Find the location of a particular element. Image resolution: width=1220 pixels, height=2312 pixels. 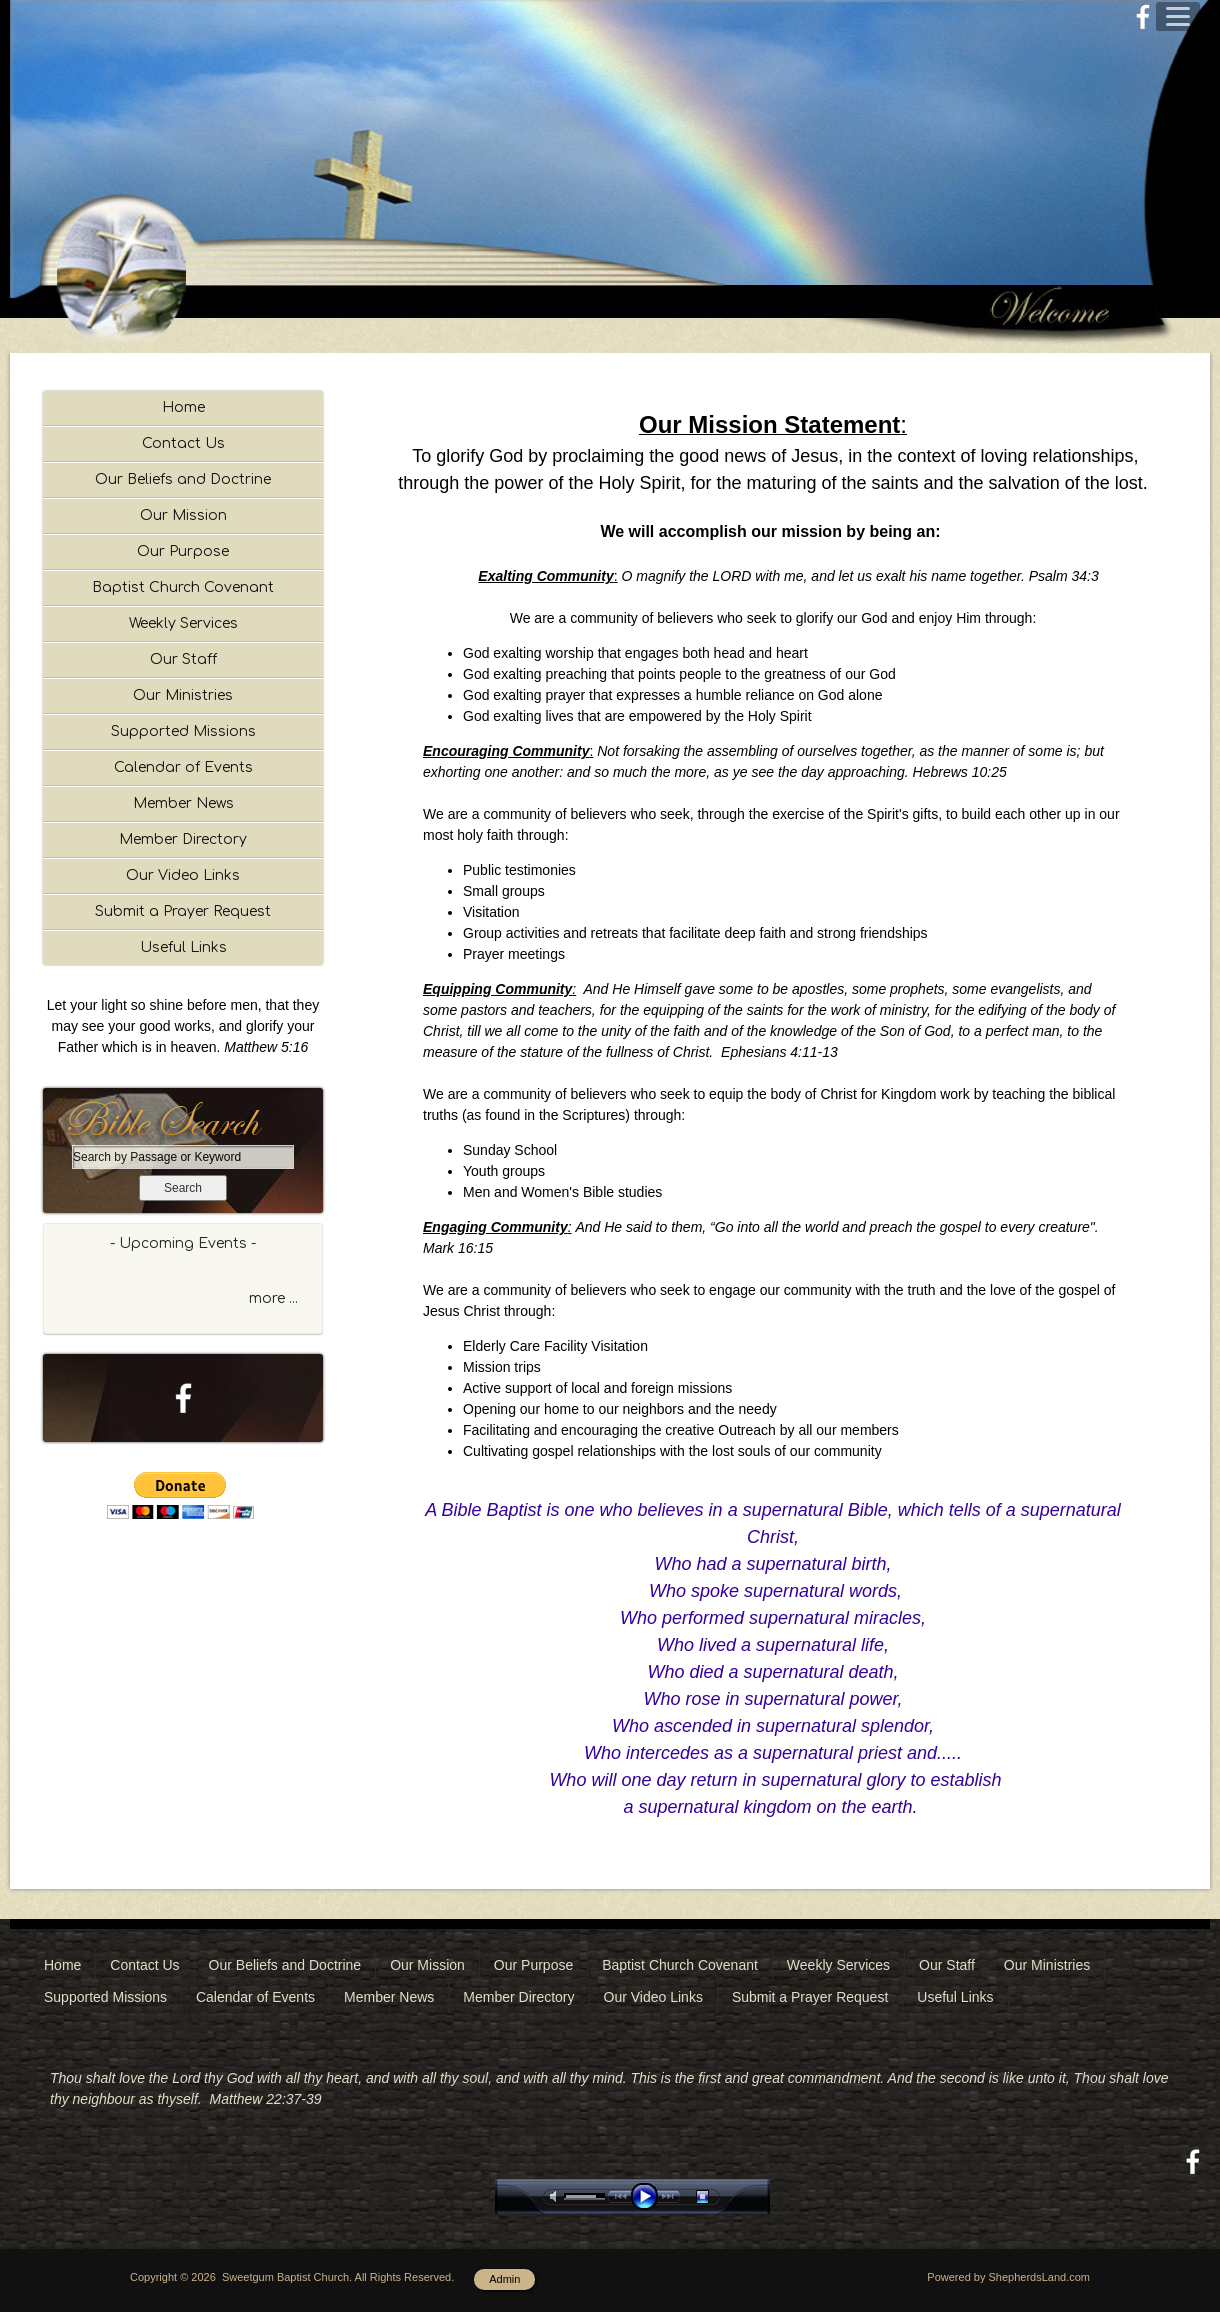

stop is located at coordinates (720, 2196).